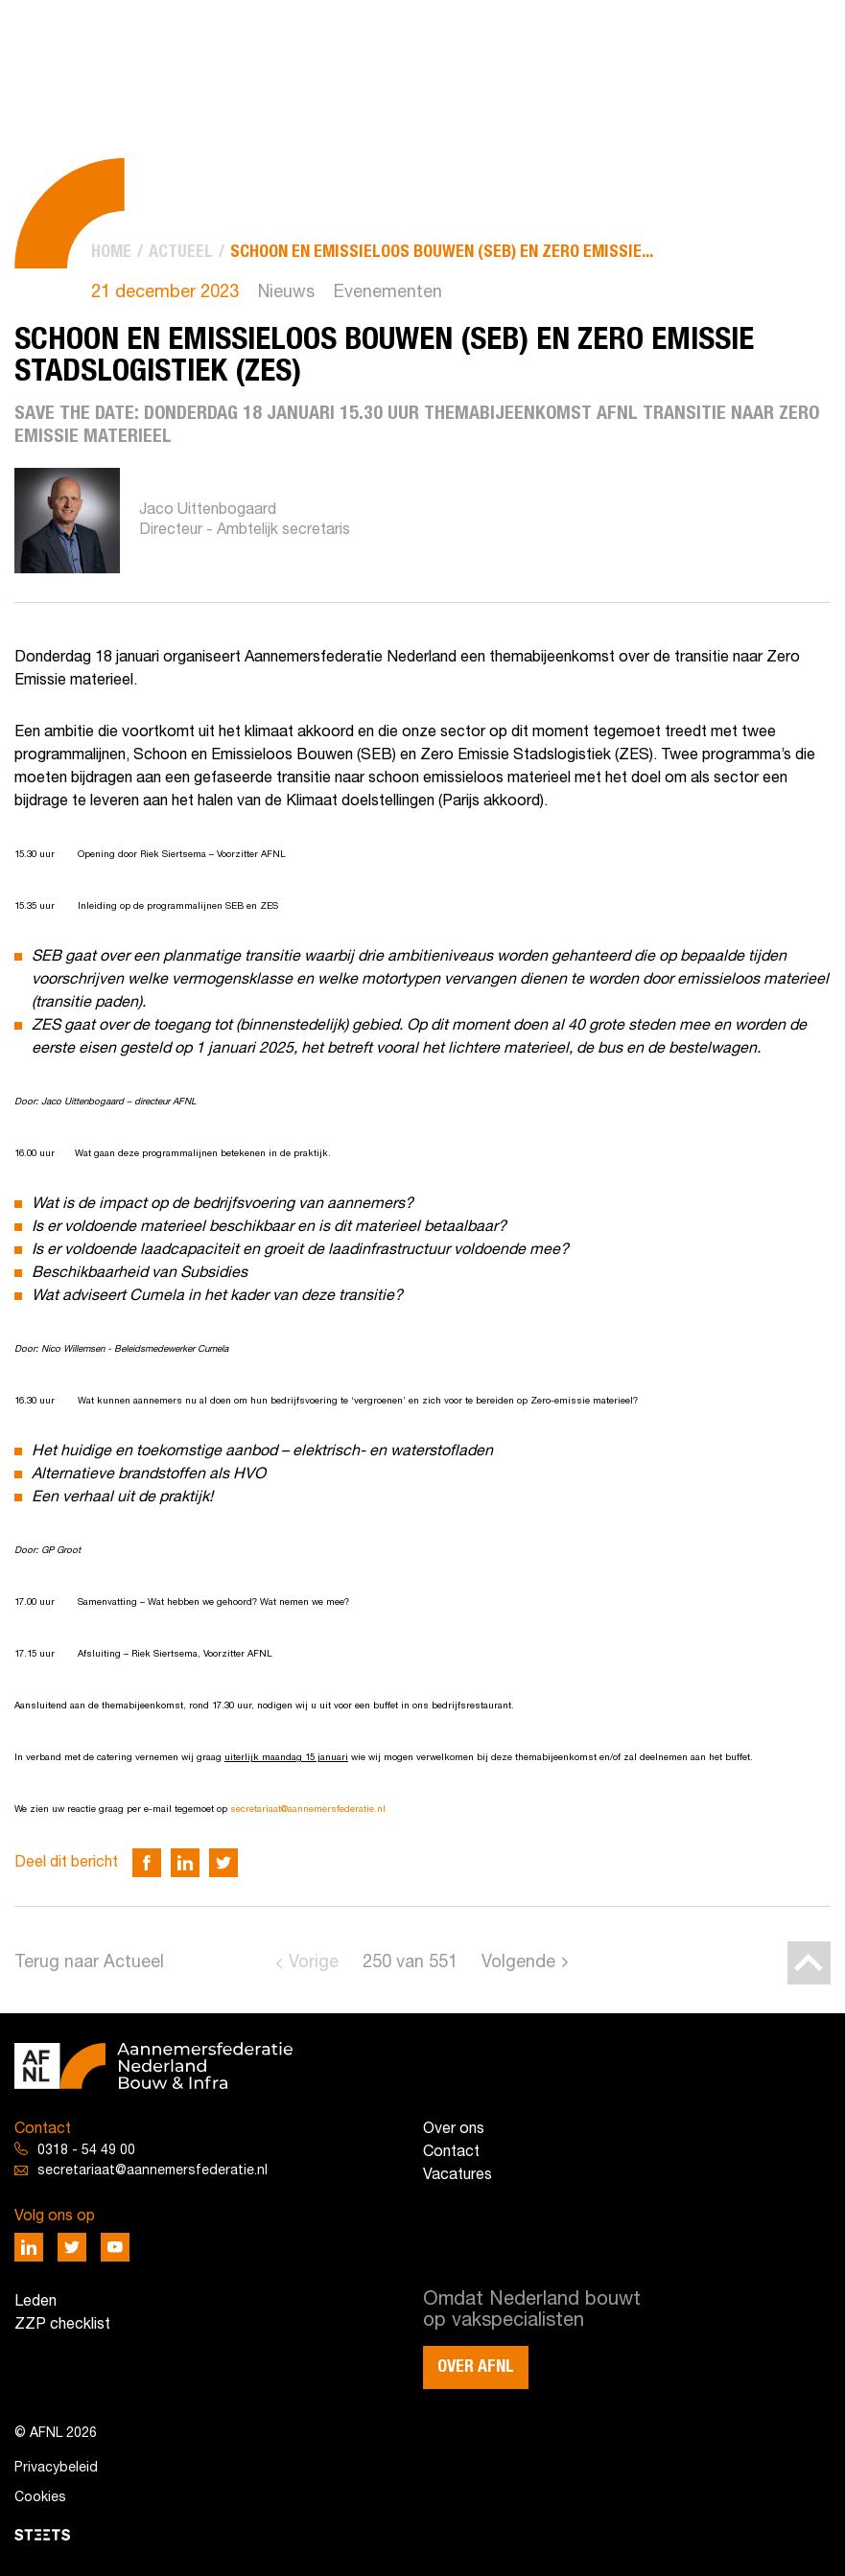 Image resolution: width=845 pixels, height=2576 pixels. Describe the element at coordinates (62, 2325) in the screenshot. I see `ZZP checklist` at that location.